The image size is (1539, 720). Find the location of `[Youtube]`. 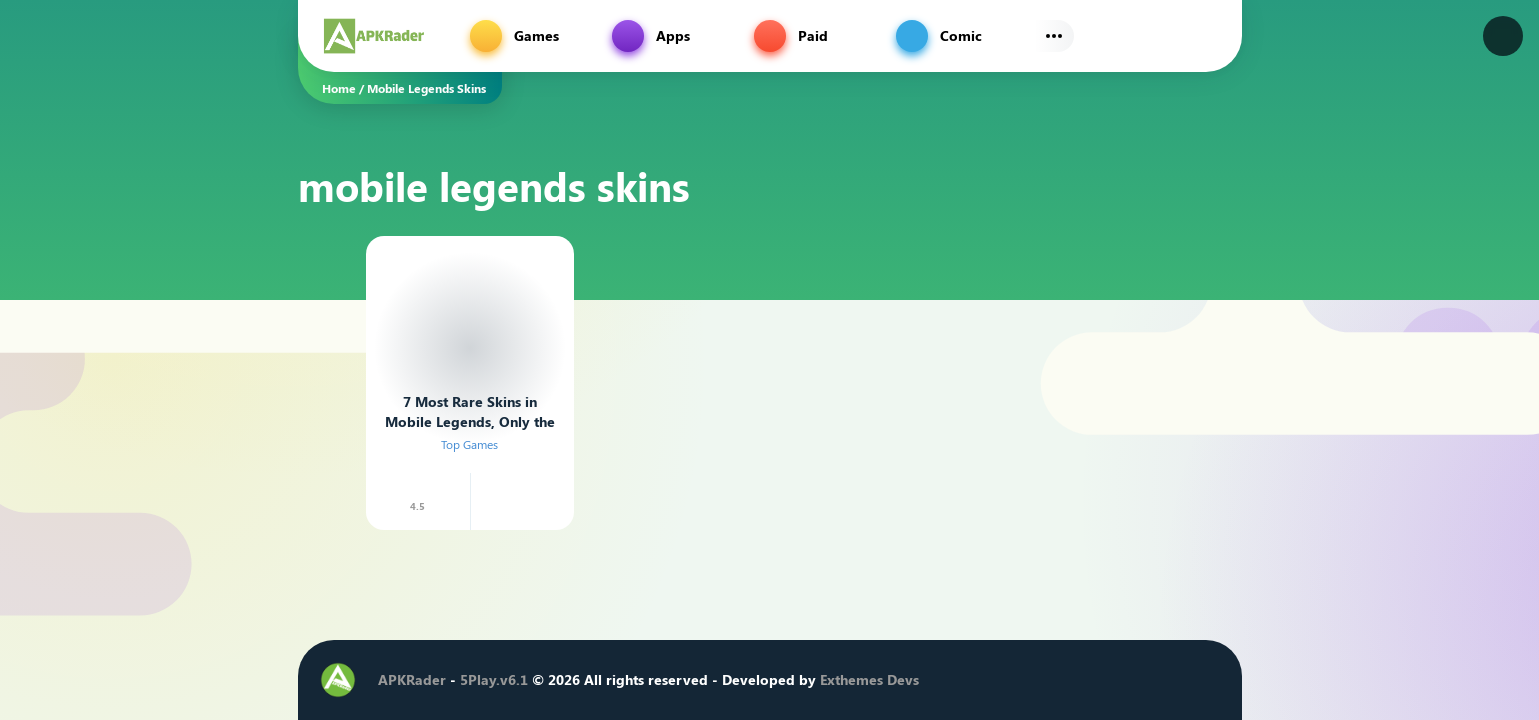

[Youtube] is located at coordinates (1117, 680).